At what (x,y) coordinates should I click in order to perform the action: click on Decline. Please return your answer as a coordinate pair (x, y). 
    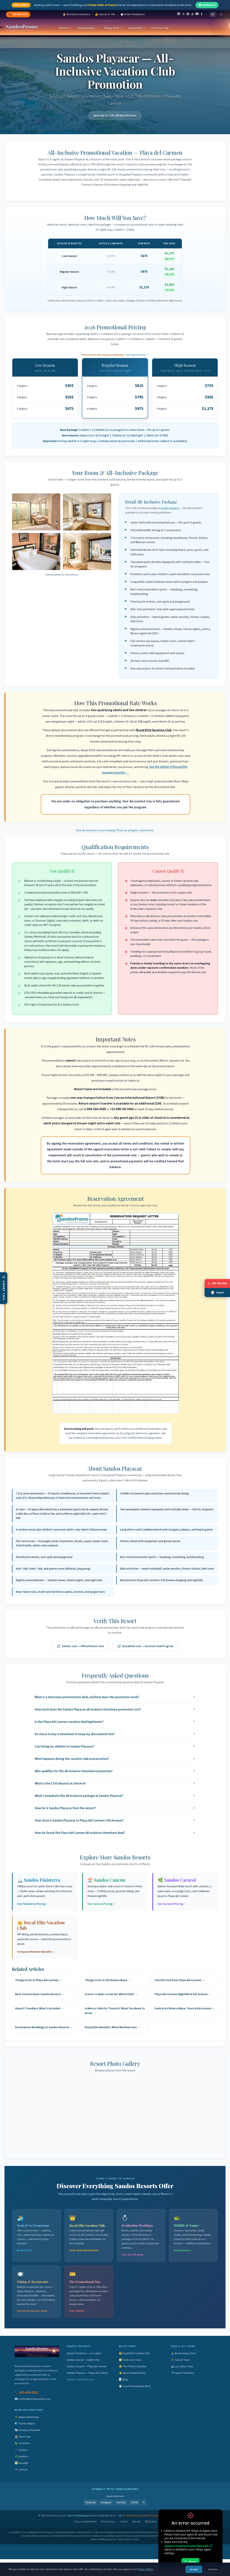
    Looking at the image, I should click on (212, 2569).